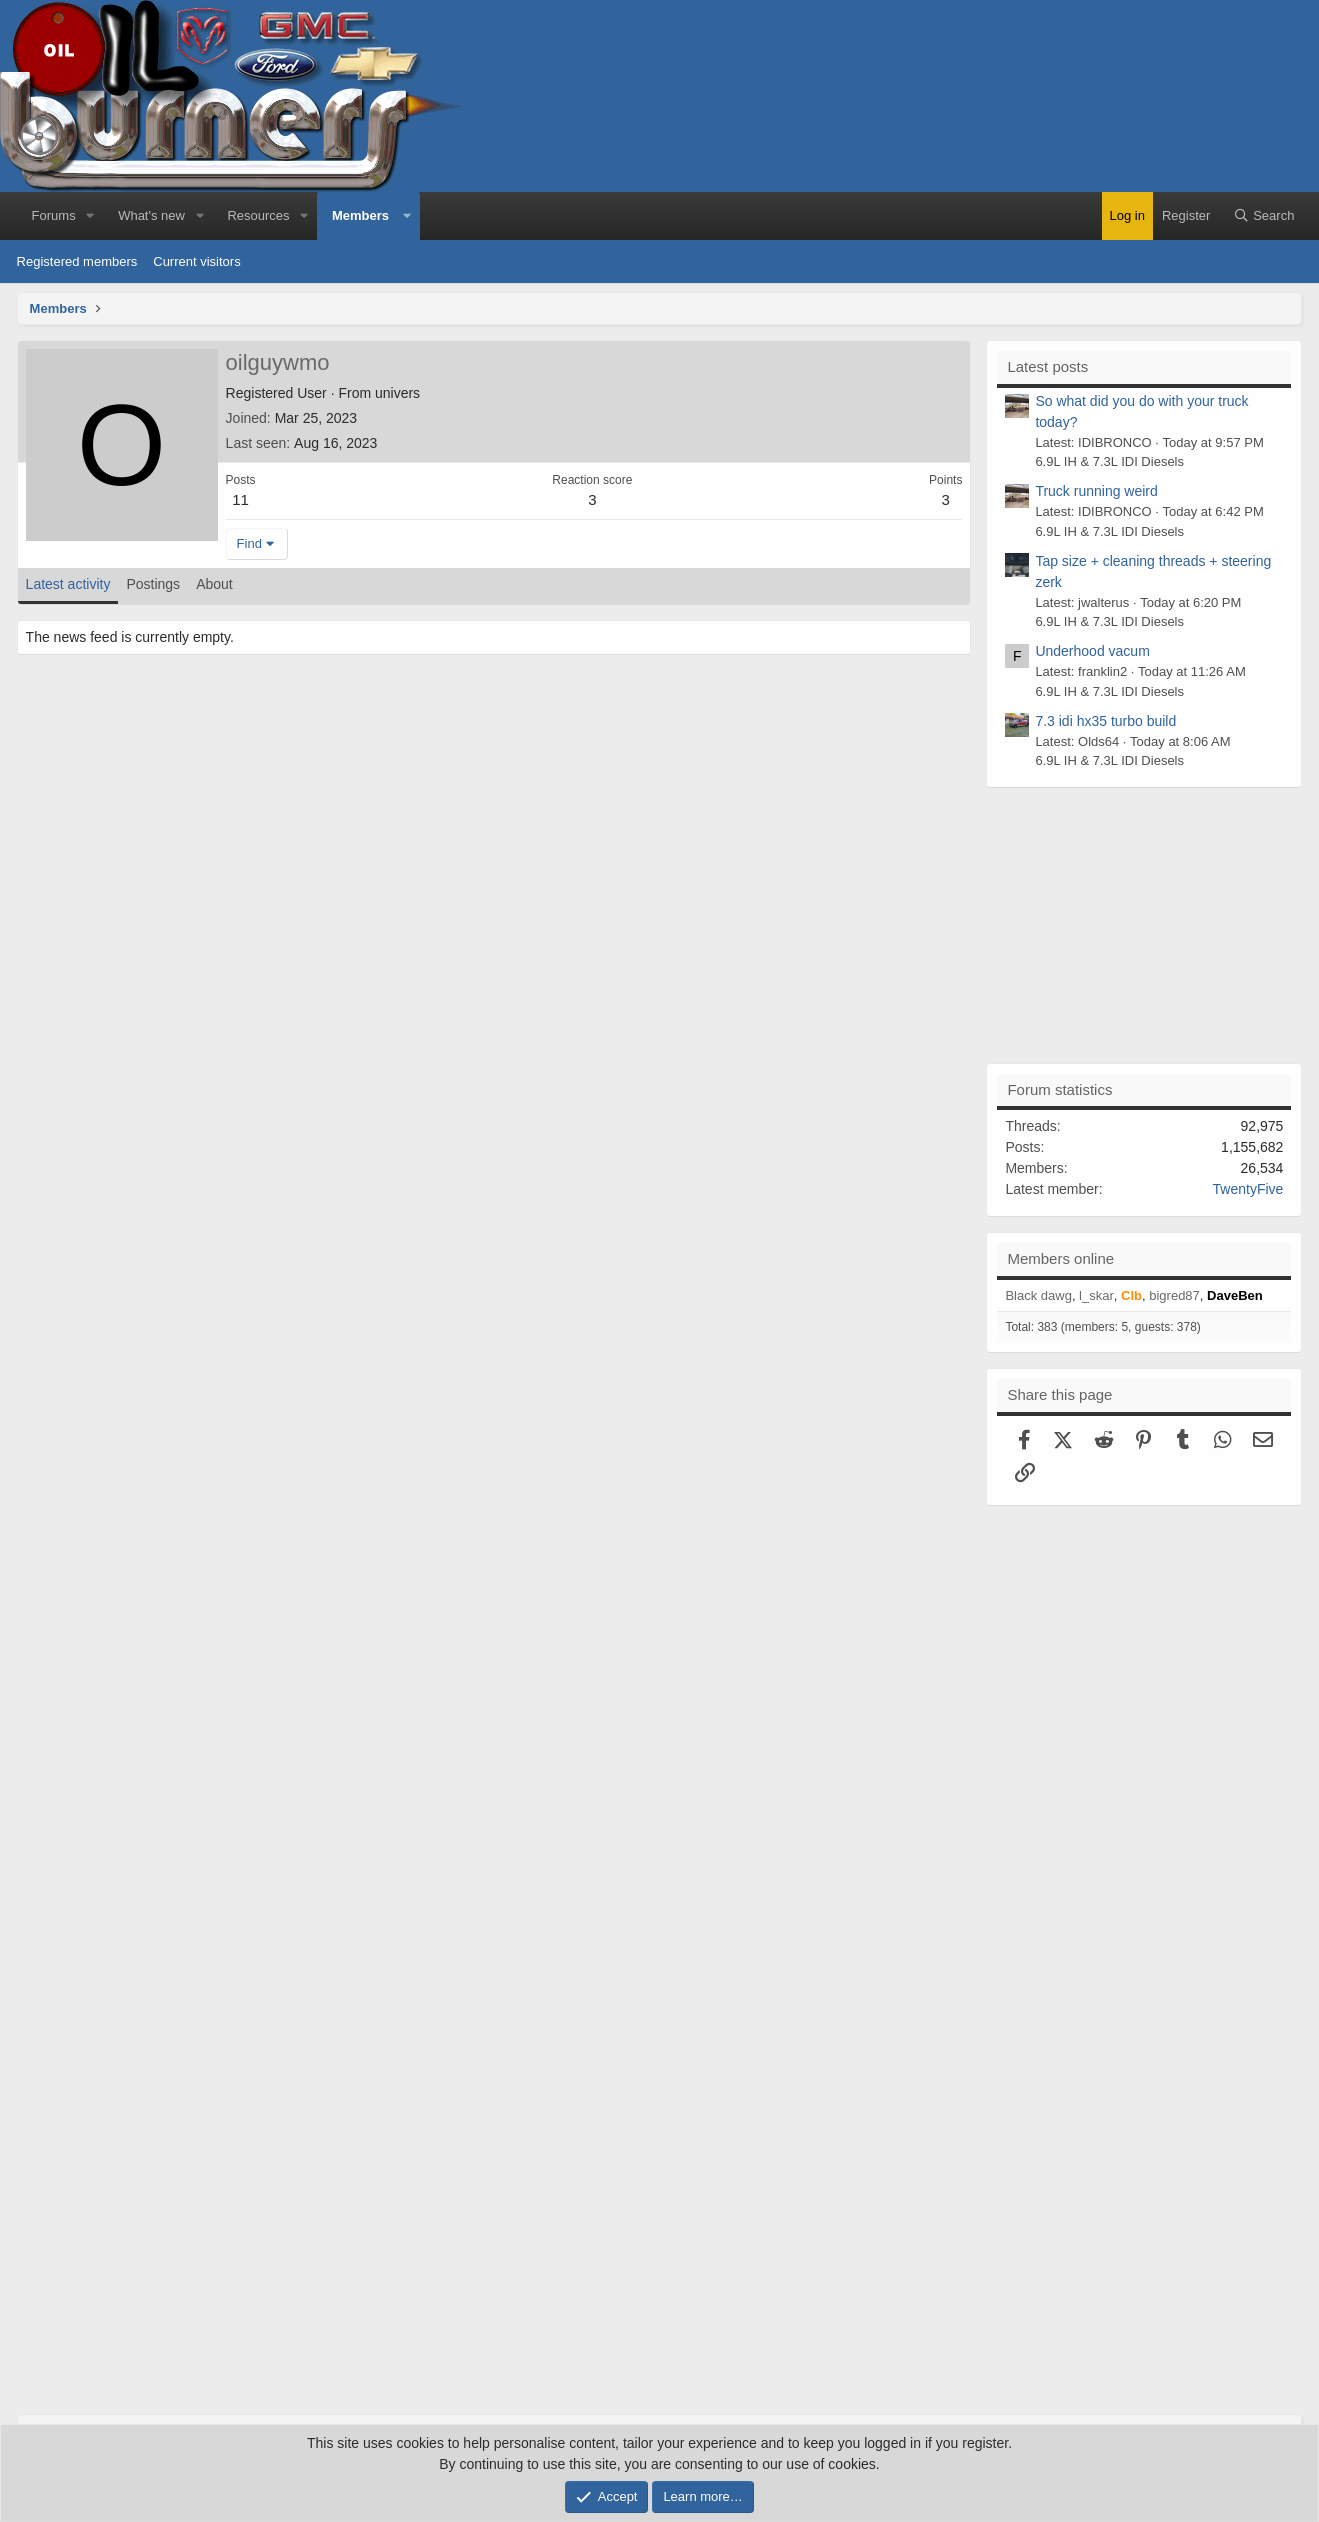 Image resolution: width=1319 pixels, height=2522 pixels. I want to click on Resources, so click(258, 215).